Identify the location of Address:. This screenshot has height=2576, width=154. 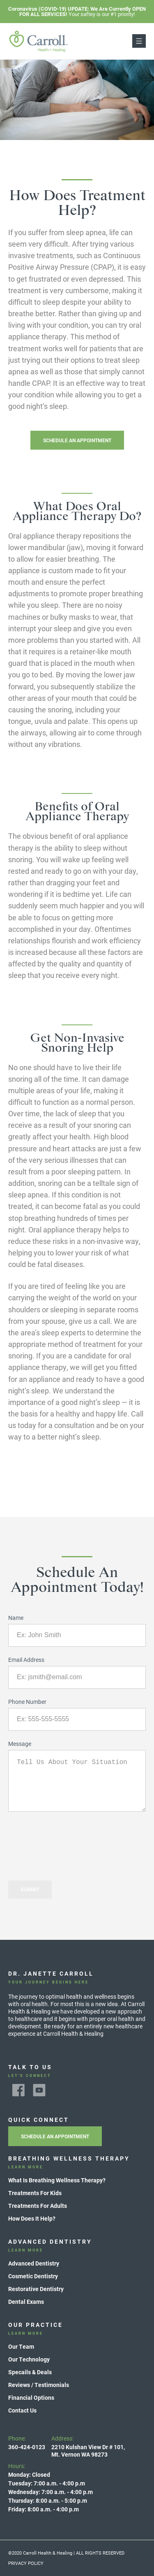
(88, 2446).